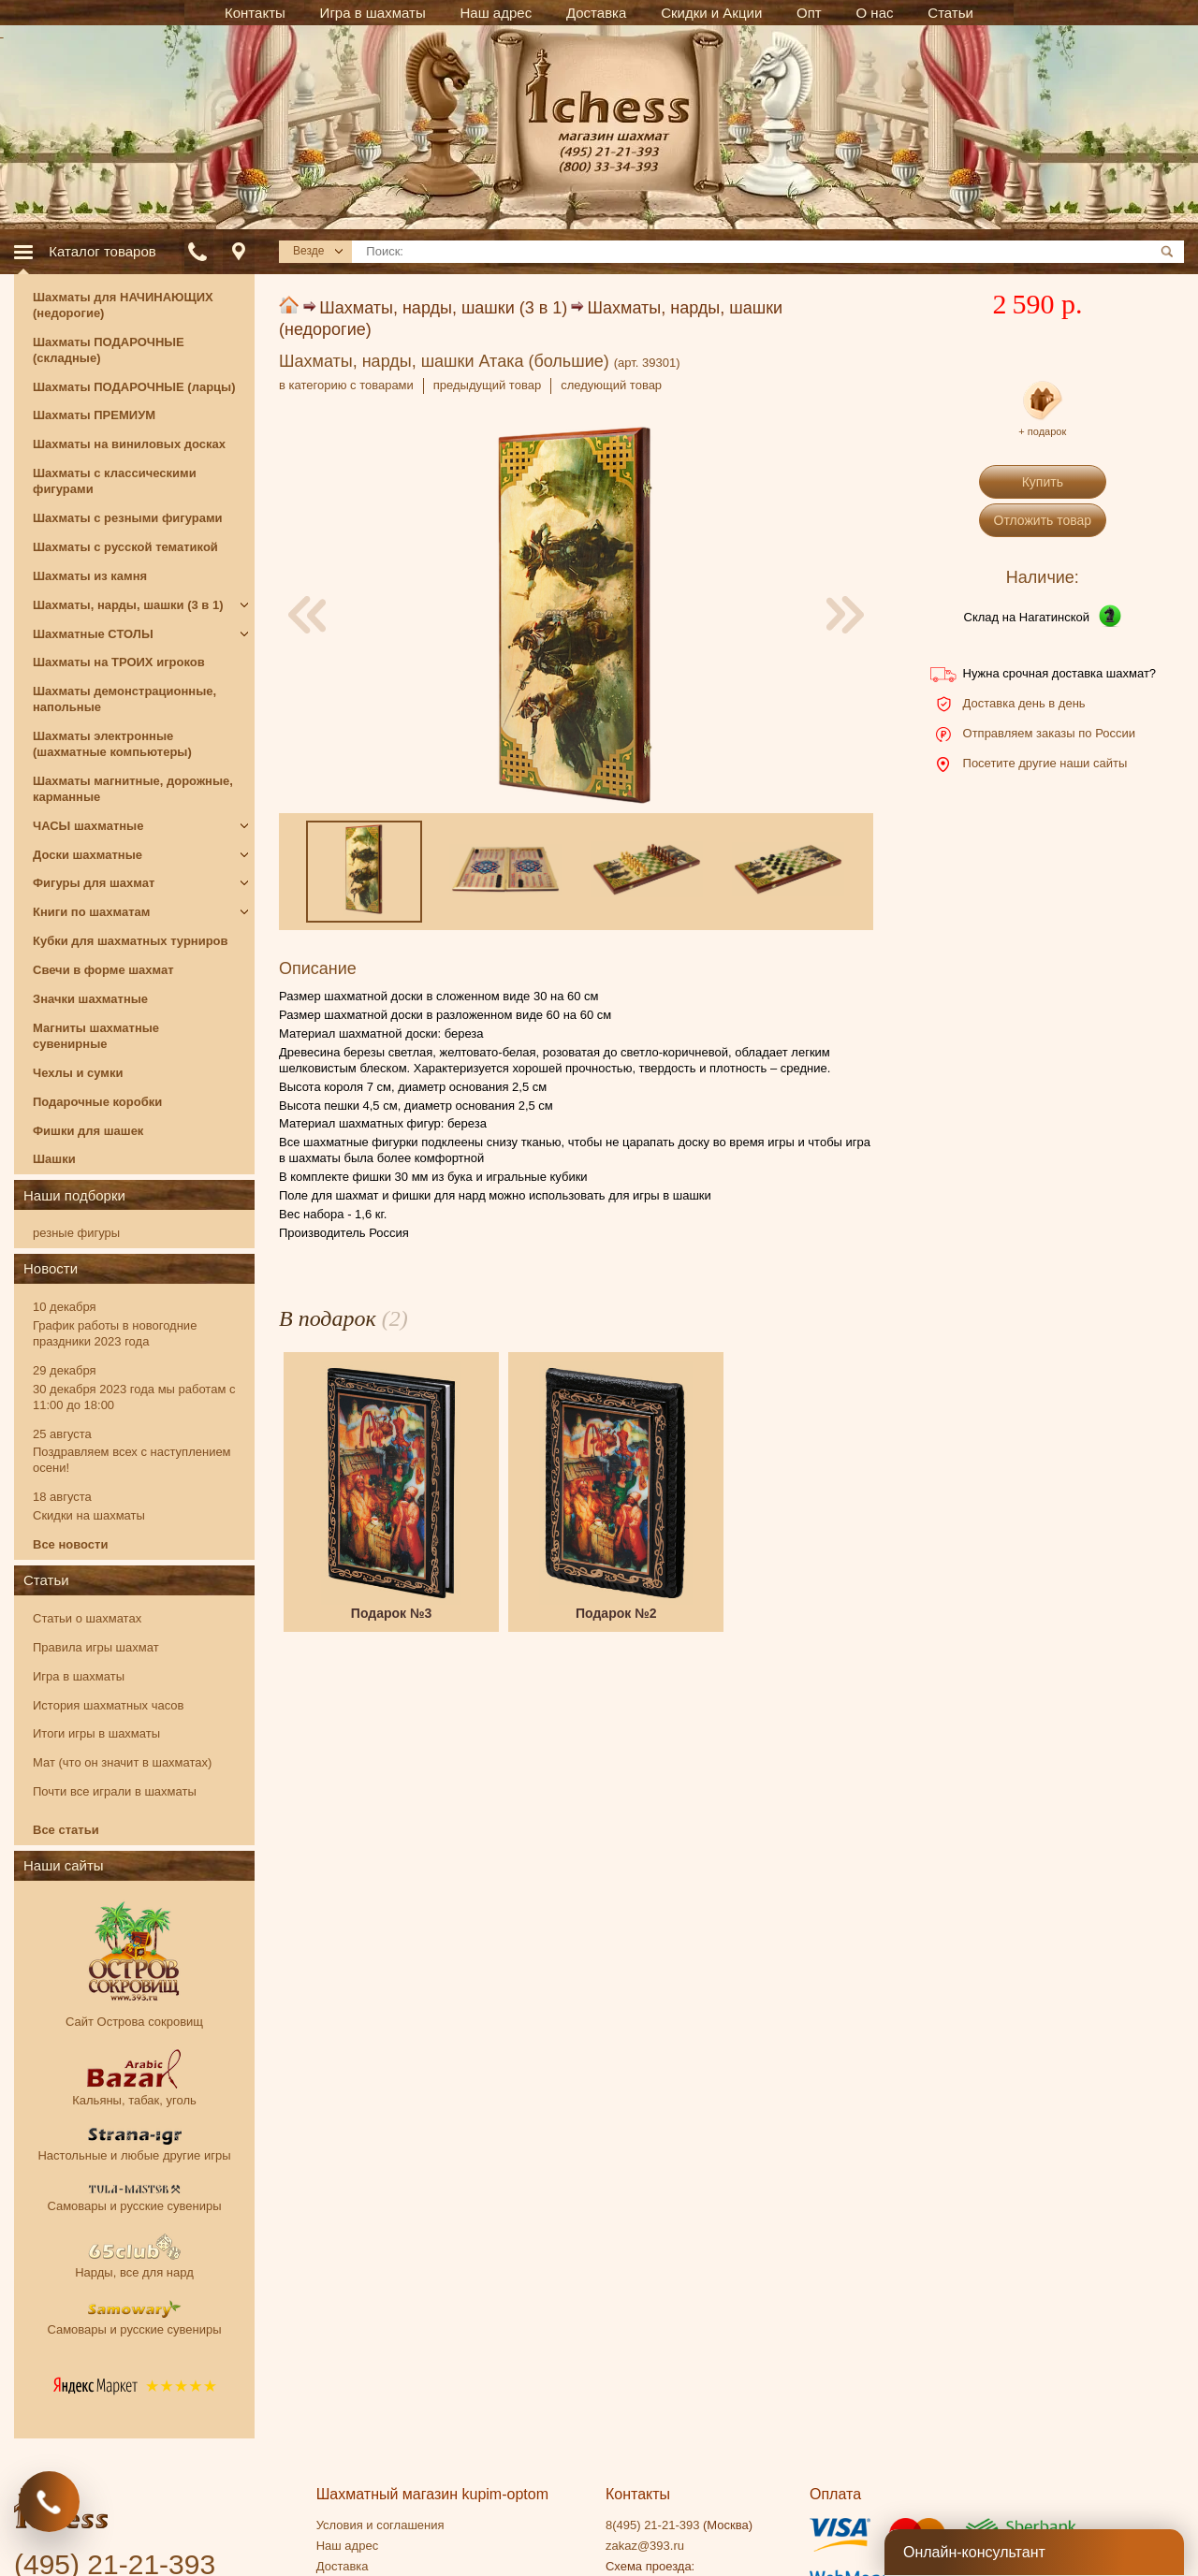 This screenshot has height=2576, width=1198. What do you see at coordinates (129, 444) in the screenshot?
I see `Шахматы на виниловых досках` at bounding box center [129, 444].